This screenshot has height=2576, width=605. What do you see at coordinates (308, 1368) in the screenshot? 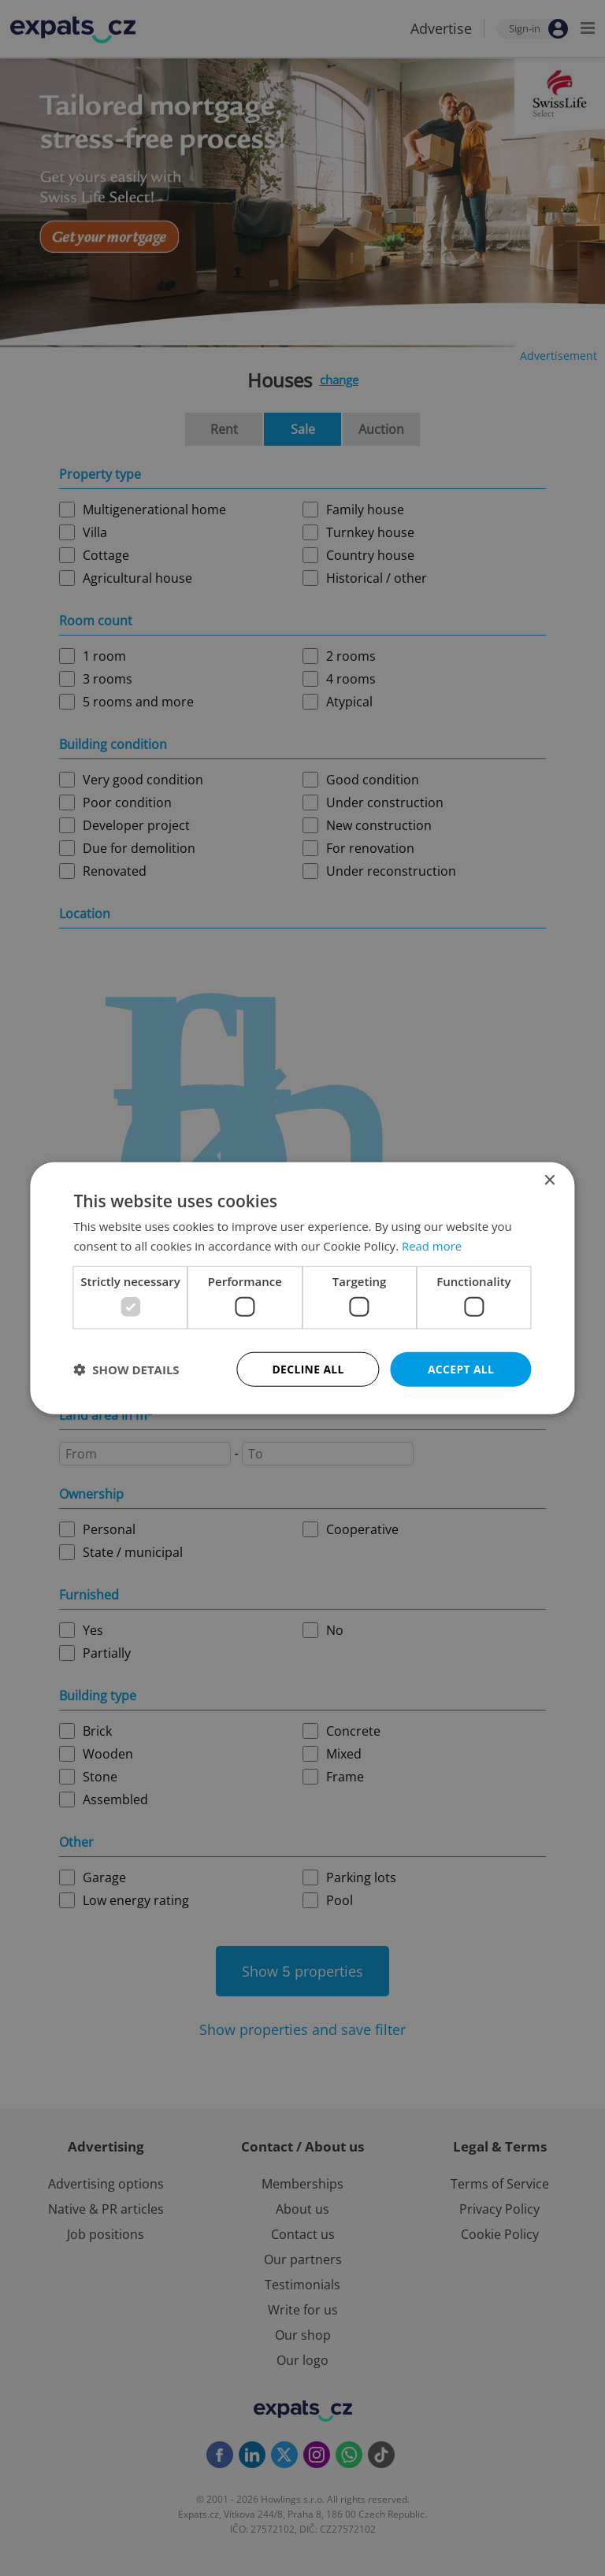
I see `Decline all [button]` at bounding box center [308, 1368].